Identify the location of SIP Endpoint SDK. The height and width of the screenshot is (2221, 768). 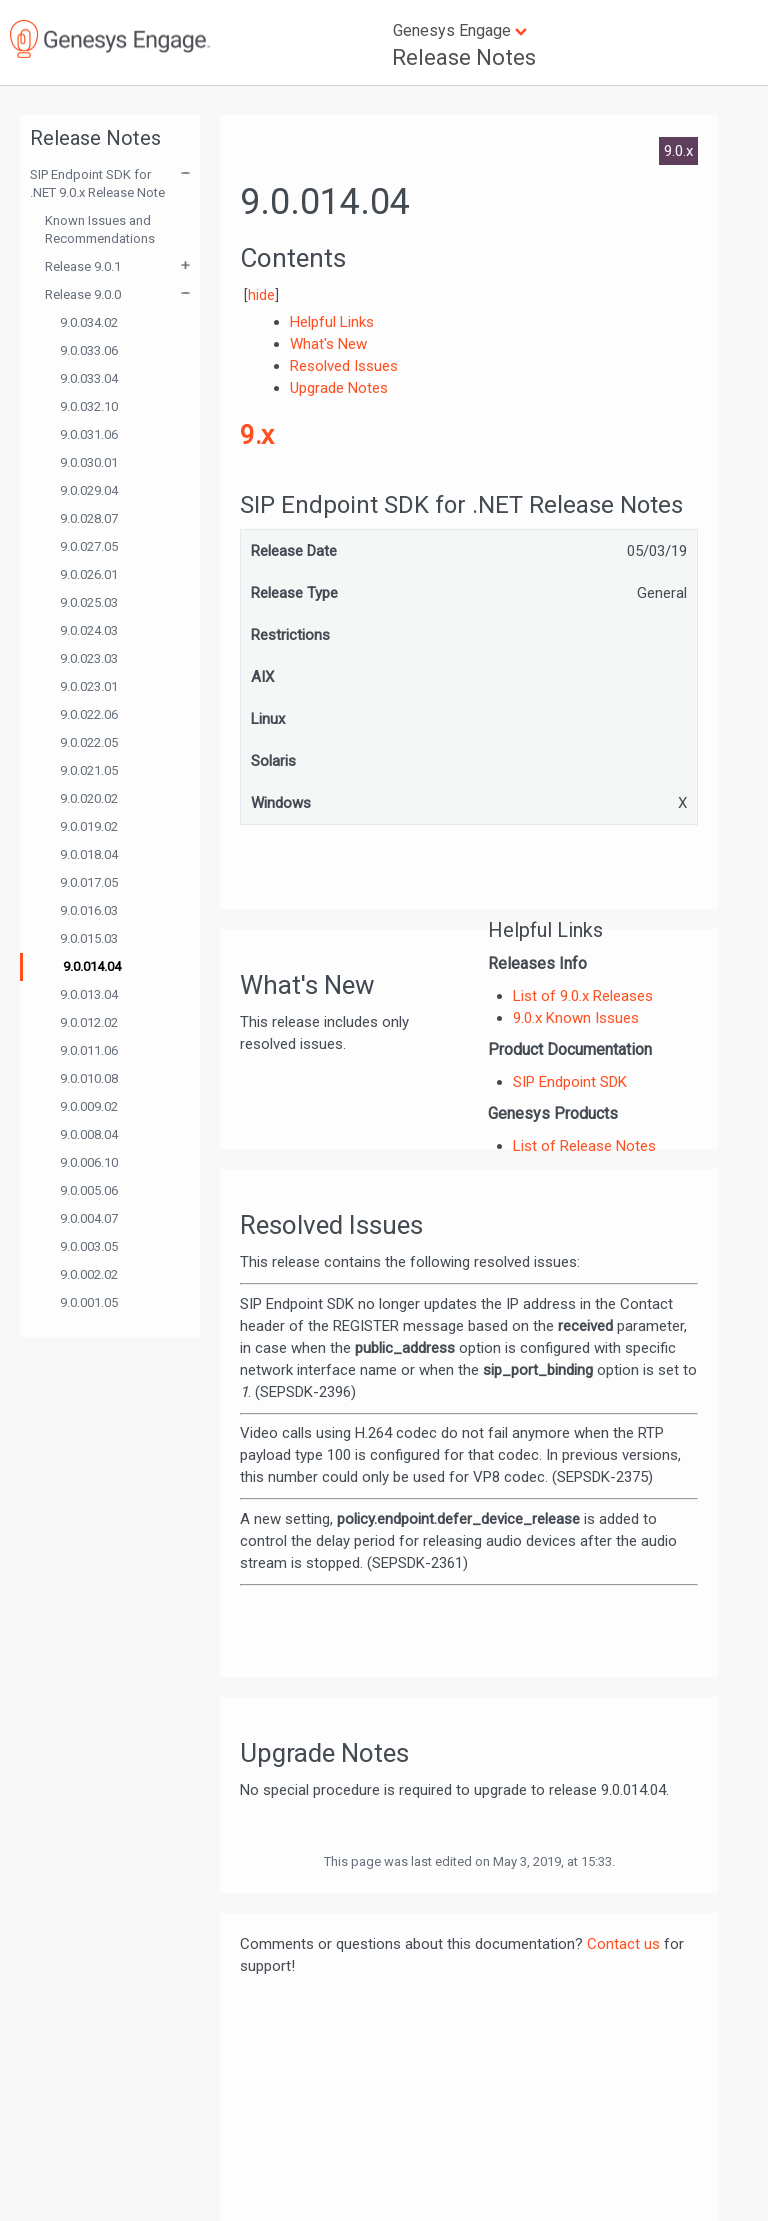
(570, 1082).